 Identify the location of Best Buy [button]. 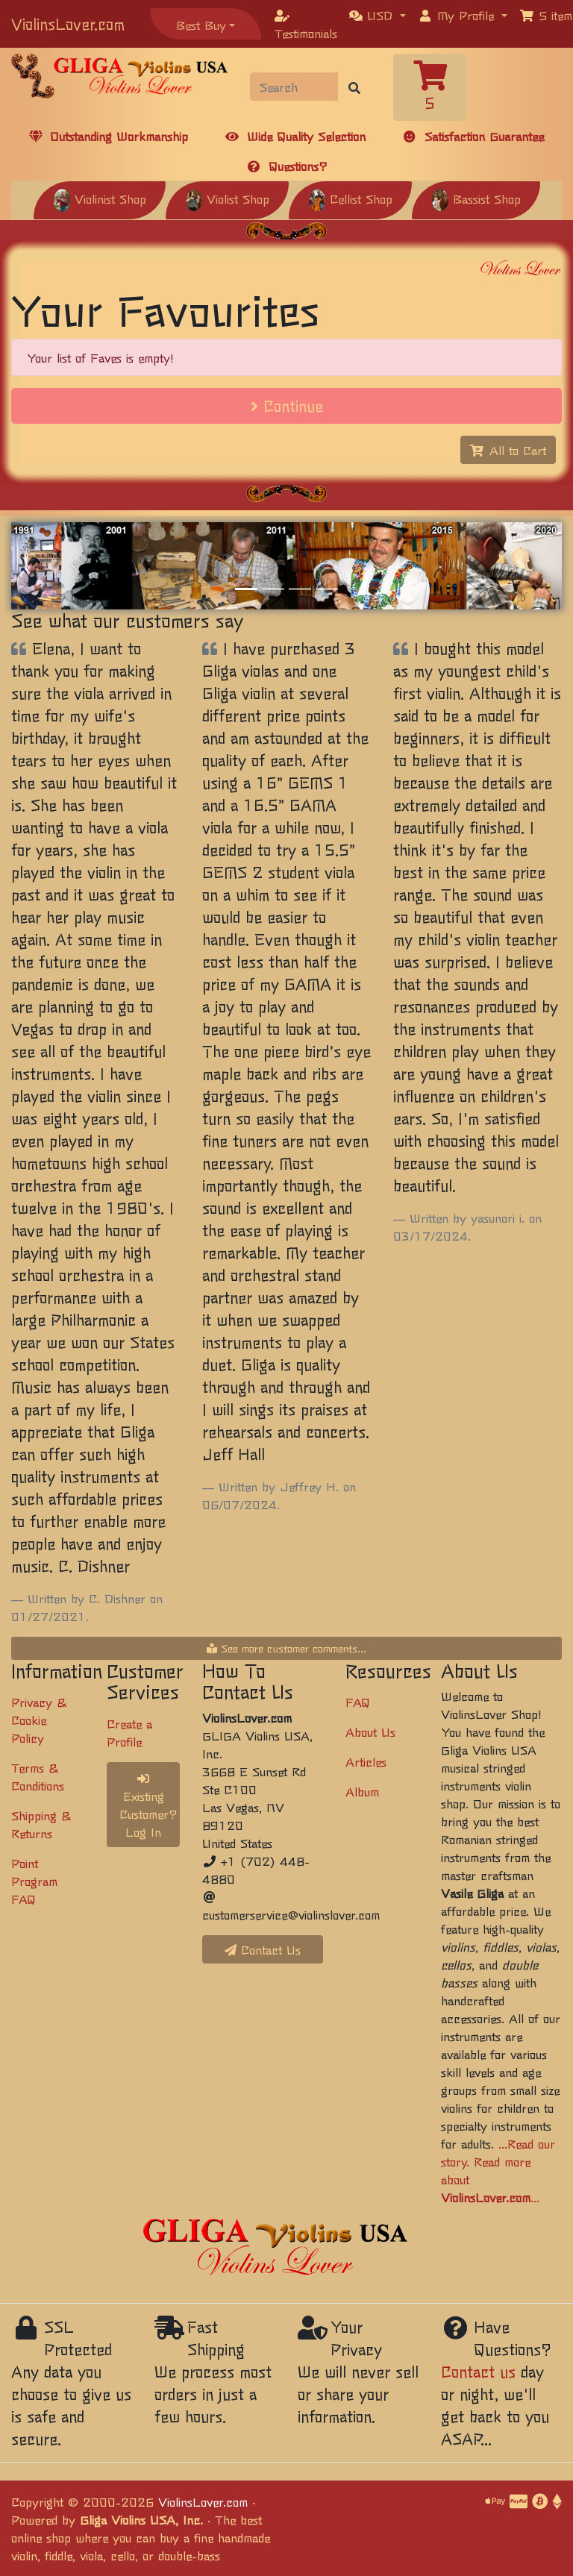
(201, 25).